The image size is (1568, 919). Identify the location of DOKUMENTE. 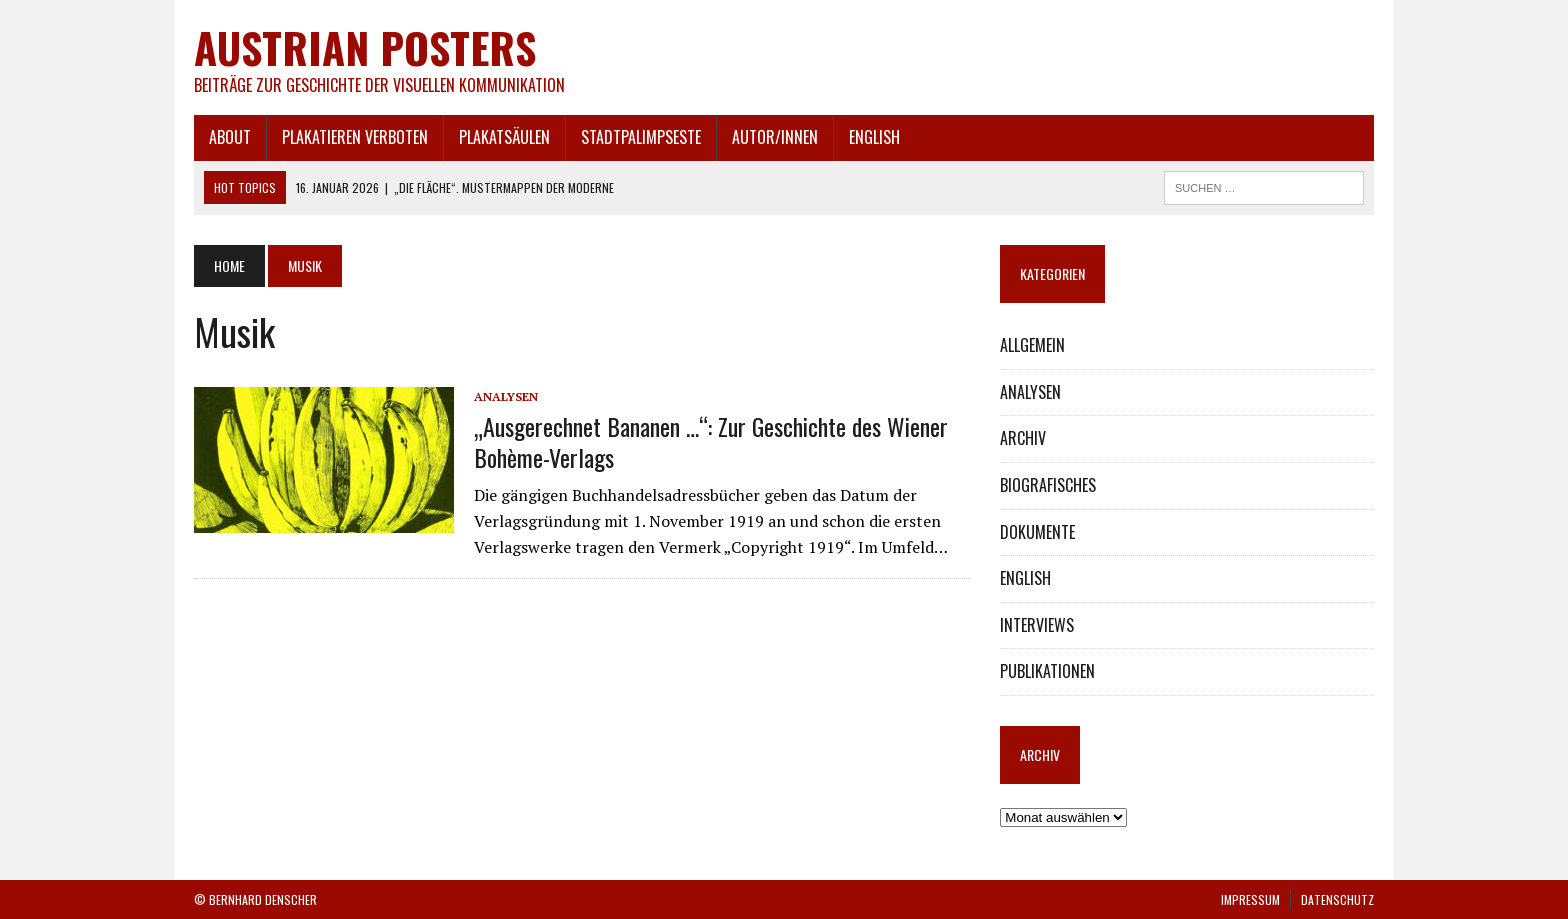
(1037, 532).